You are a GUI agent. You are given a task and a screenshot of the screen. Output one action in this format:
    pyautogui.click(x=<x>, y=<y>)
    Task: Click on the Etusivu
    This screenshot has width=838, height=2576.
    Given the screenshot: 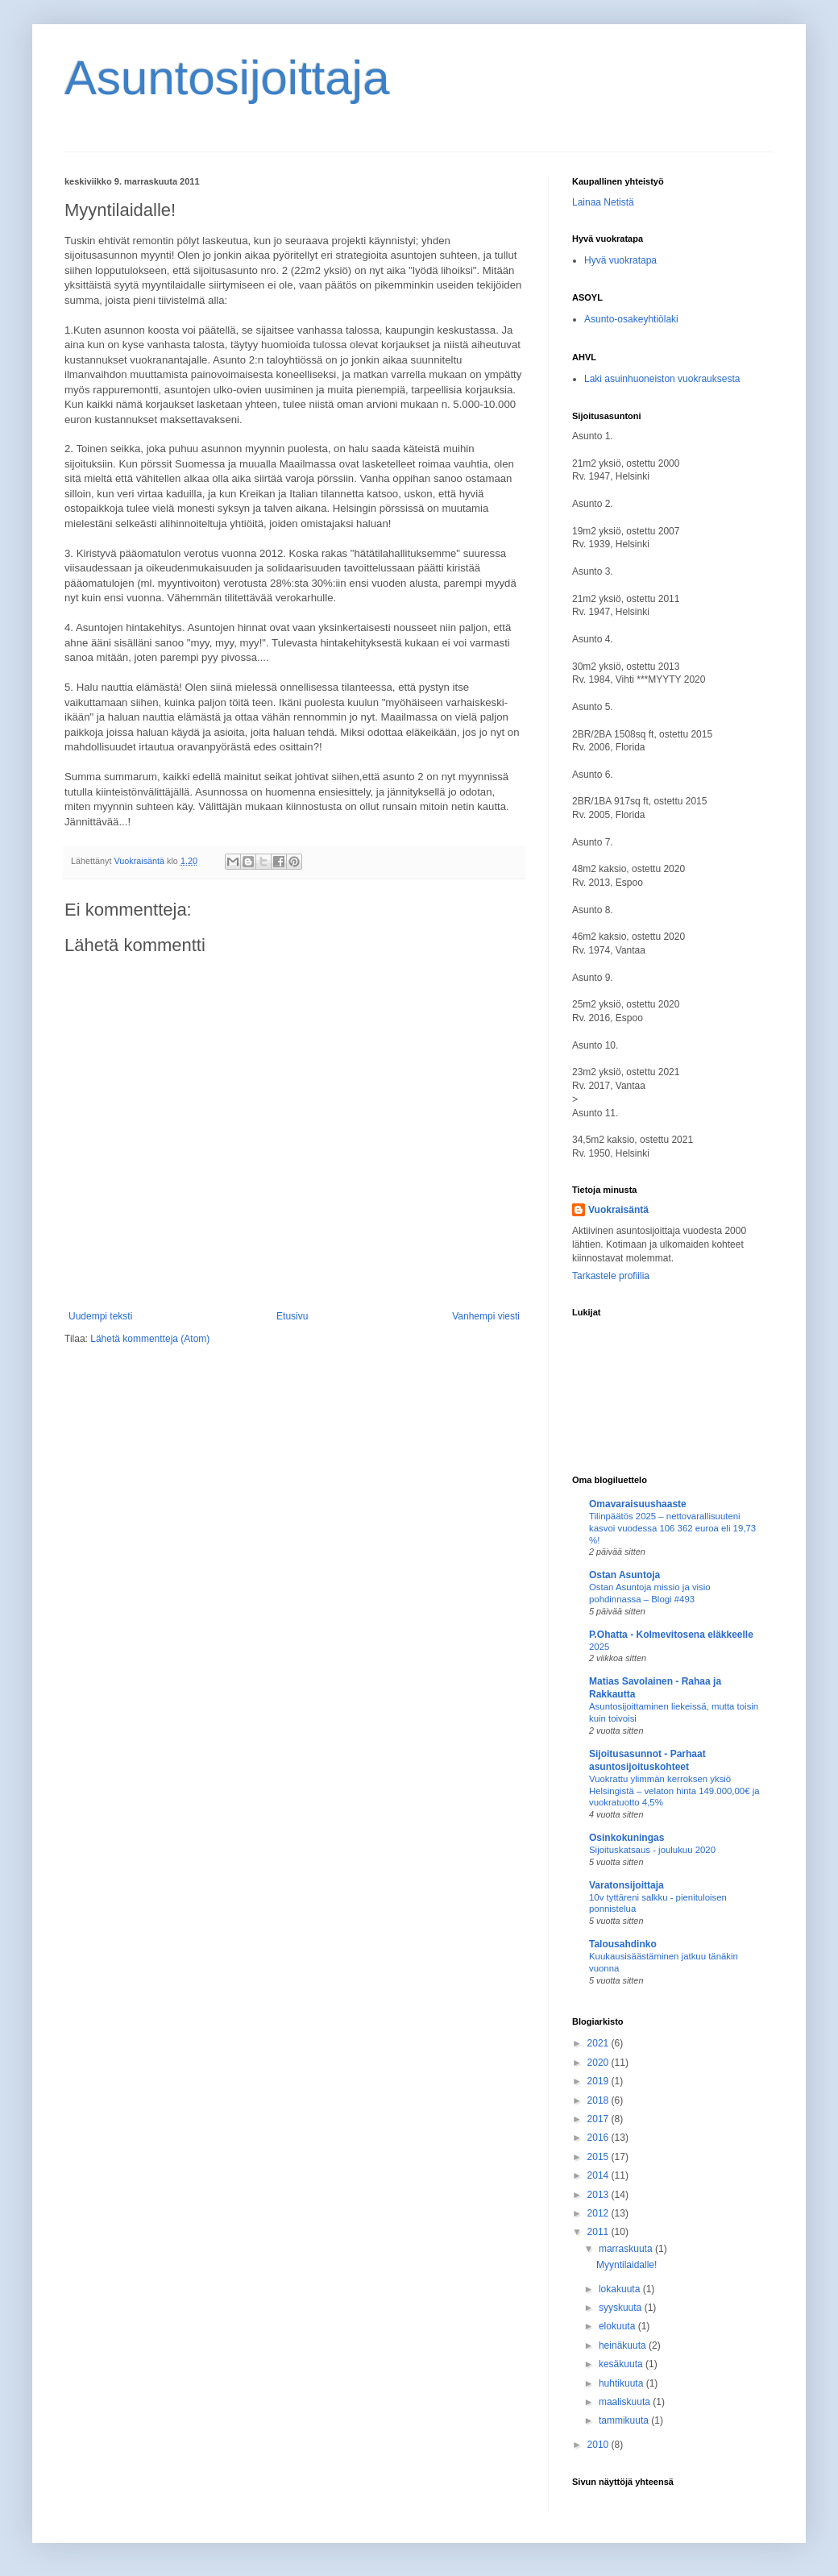 What is the action you would take?
    pyautogui.click(x=292, y=1316)
    